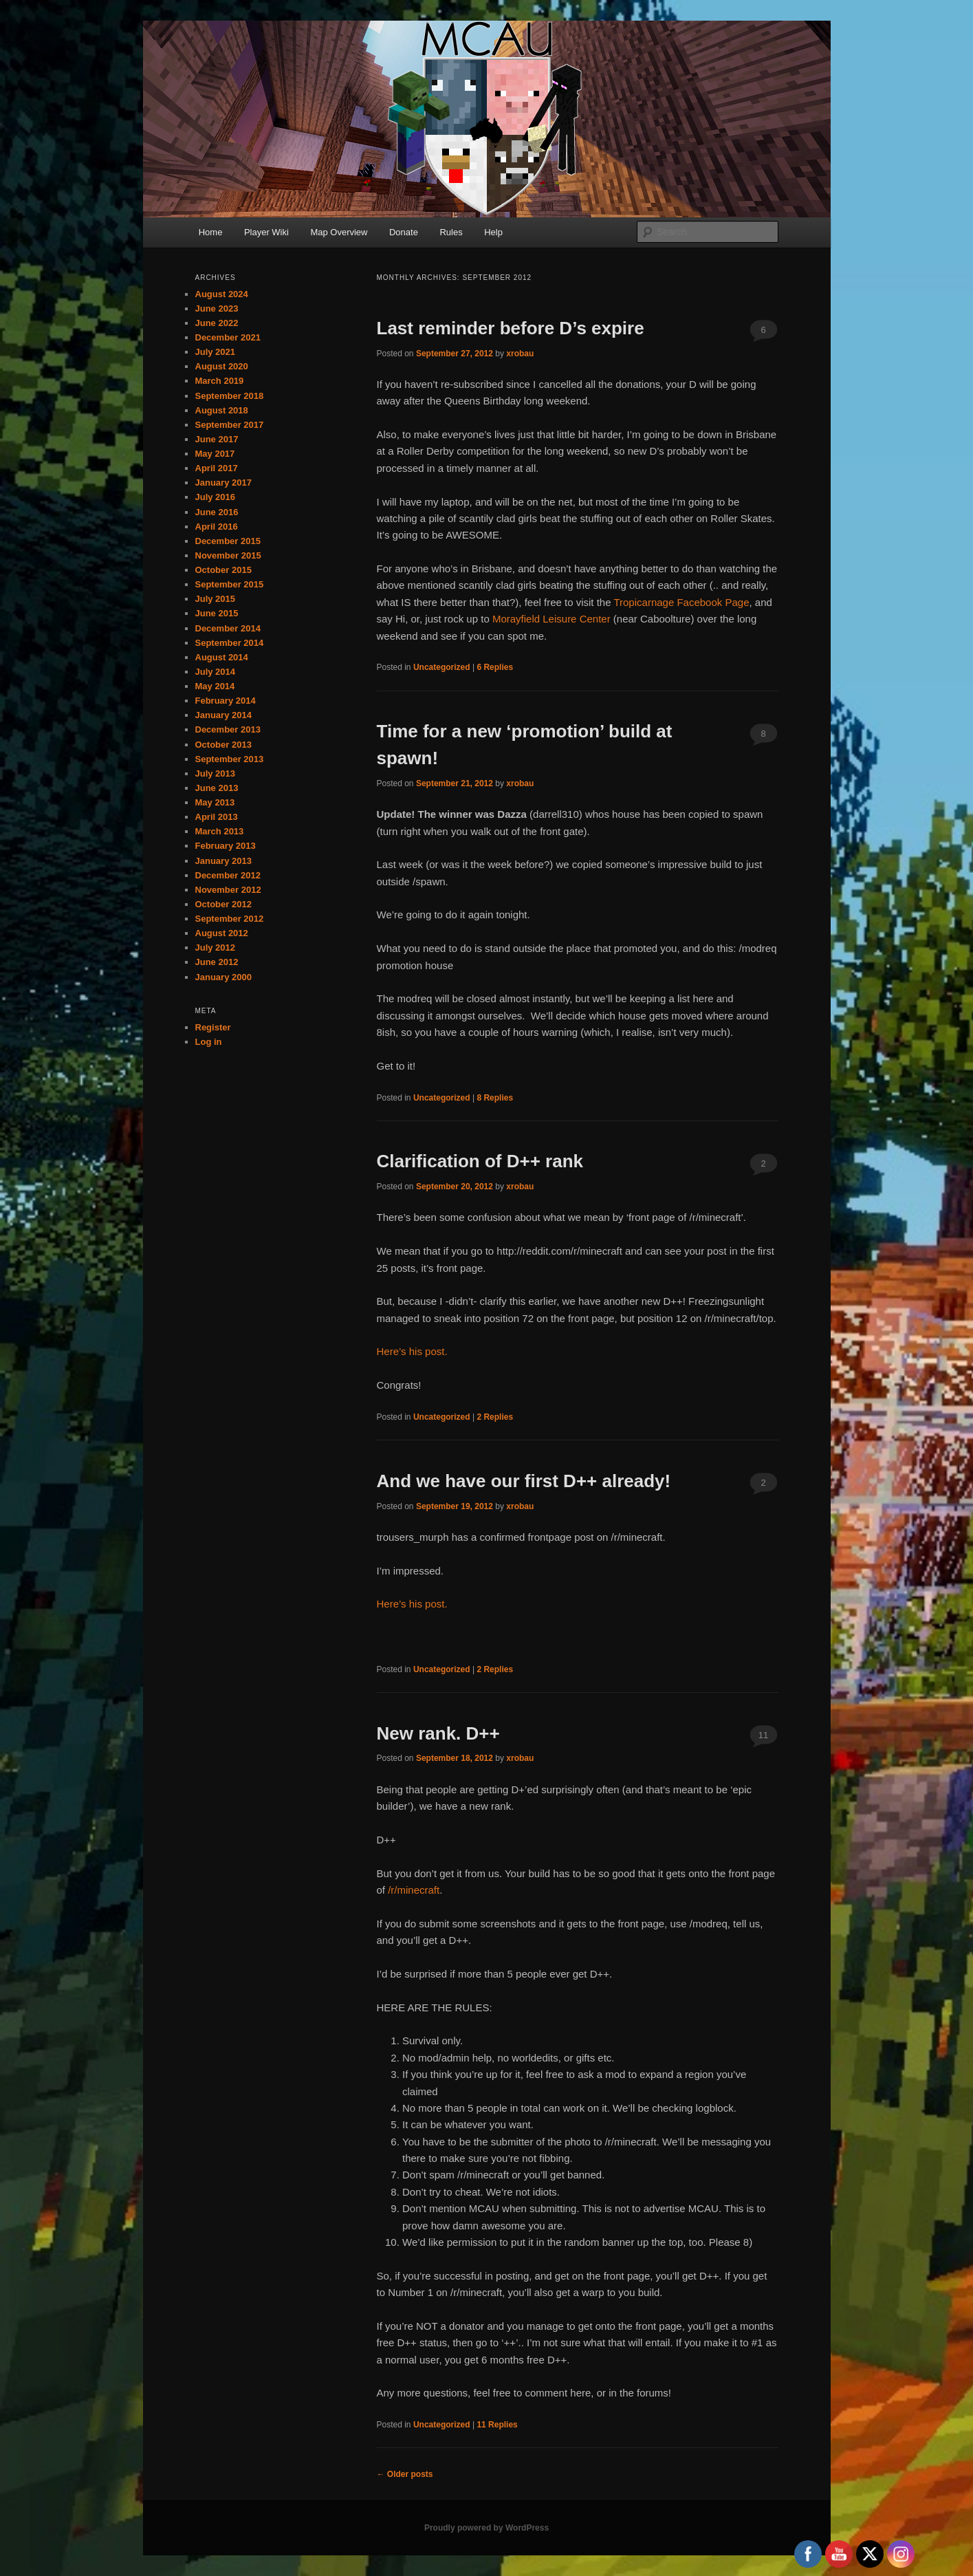 This screenshot has width=973, height=2576. What do you see at coordinates (228, 337) in the screenshot?
I see `December 2021` at bounding box center [228, 337].